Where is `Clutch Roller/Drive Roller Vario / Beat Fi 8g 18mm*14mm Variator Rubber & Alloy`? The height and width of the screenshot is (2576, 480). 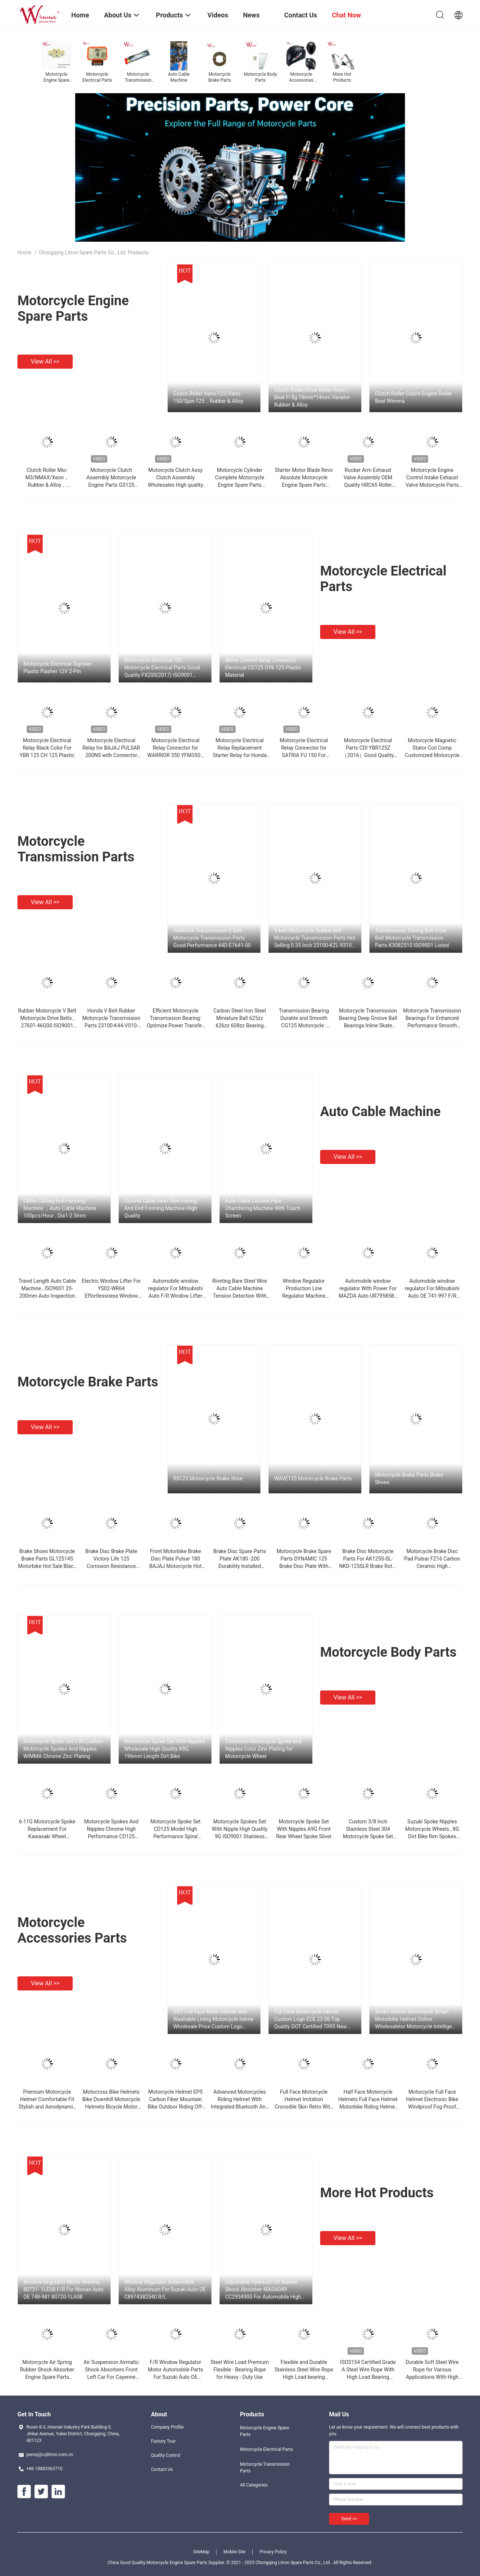
Clutch Roller/Drive Roller Vario / Beat Fi 8g 18mm*14mm Variator Rubber & Alloy is located at coordinates (312, 397).